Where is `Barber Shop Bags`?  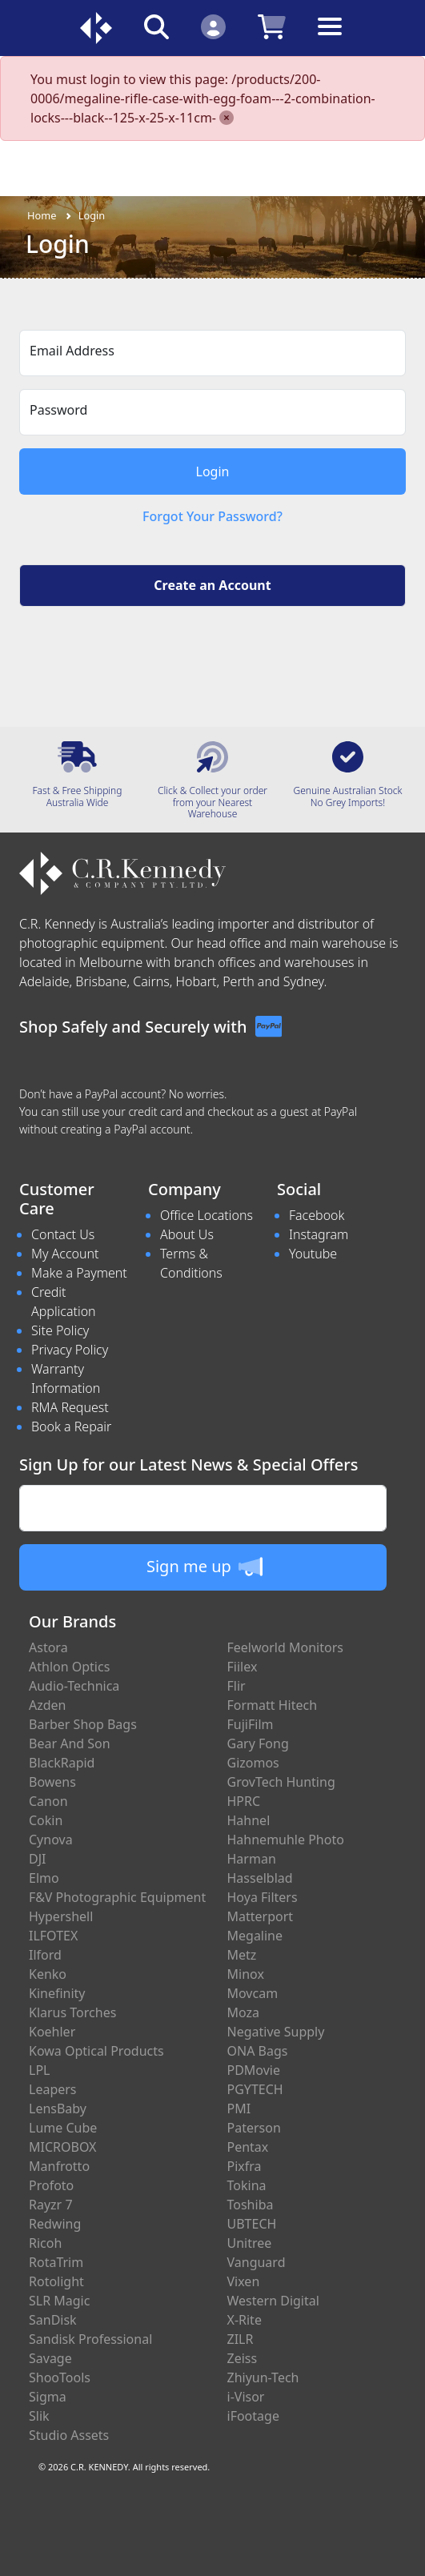 Barber Shop Bags is located at coordinates (83, 1724).